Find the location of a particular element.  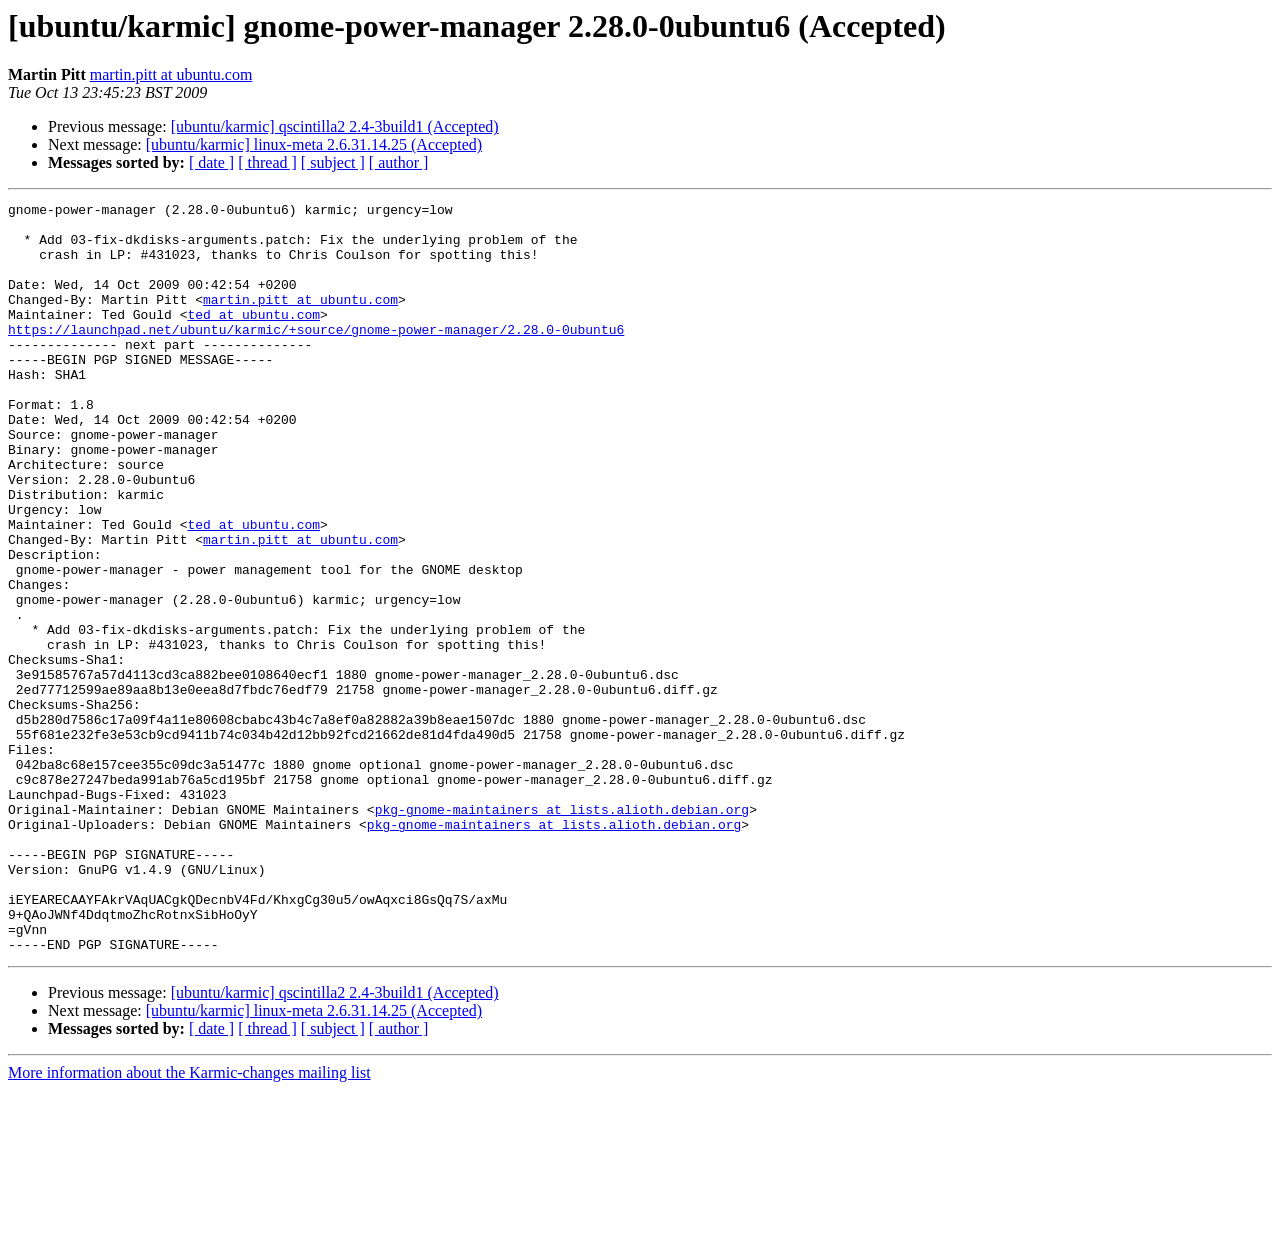

ted at ubuntu.com is located at coordinates (253, 338).